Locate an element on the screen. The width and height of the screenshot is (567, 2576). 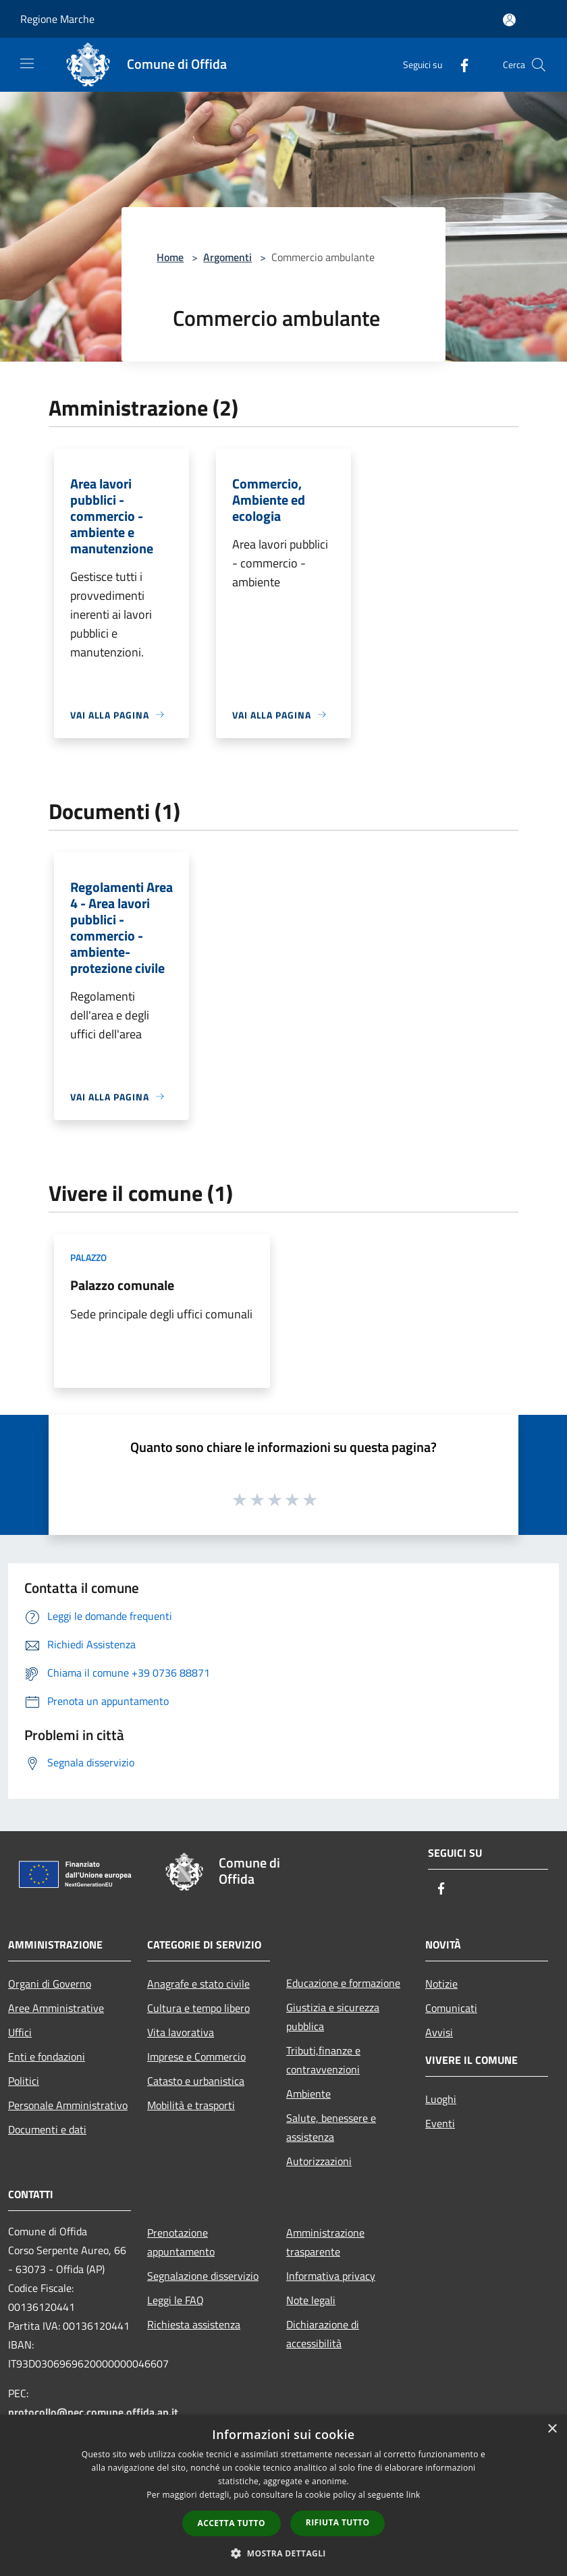
Regione Marche is located at coordinates (57, 19).